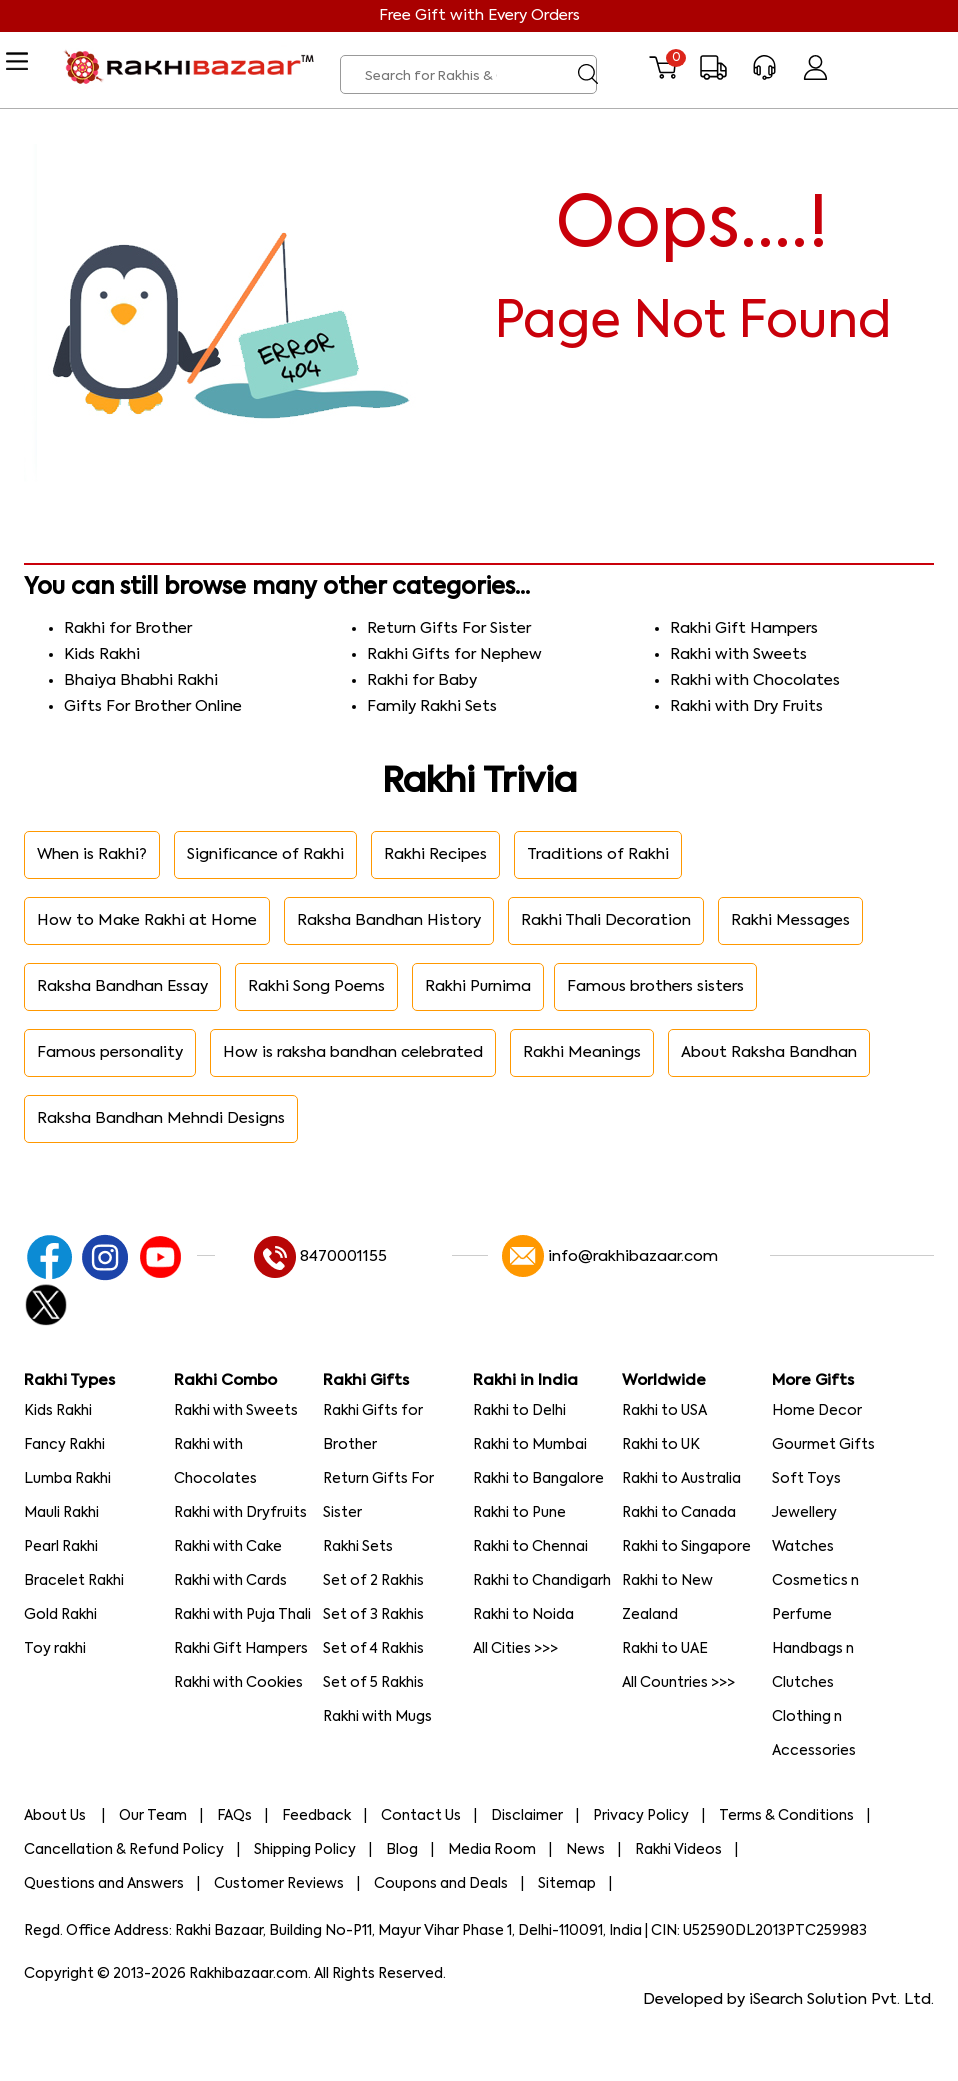  I want to click on Rakhi to Noida, so click(523, 1615).